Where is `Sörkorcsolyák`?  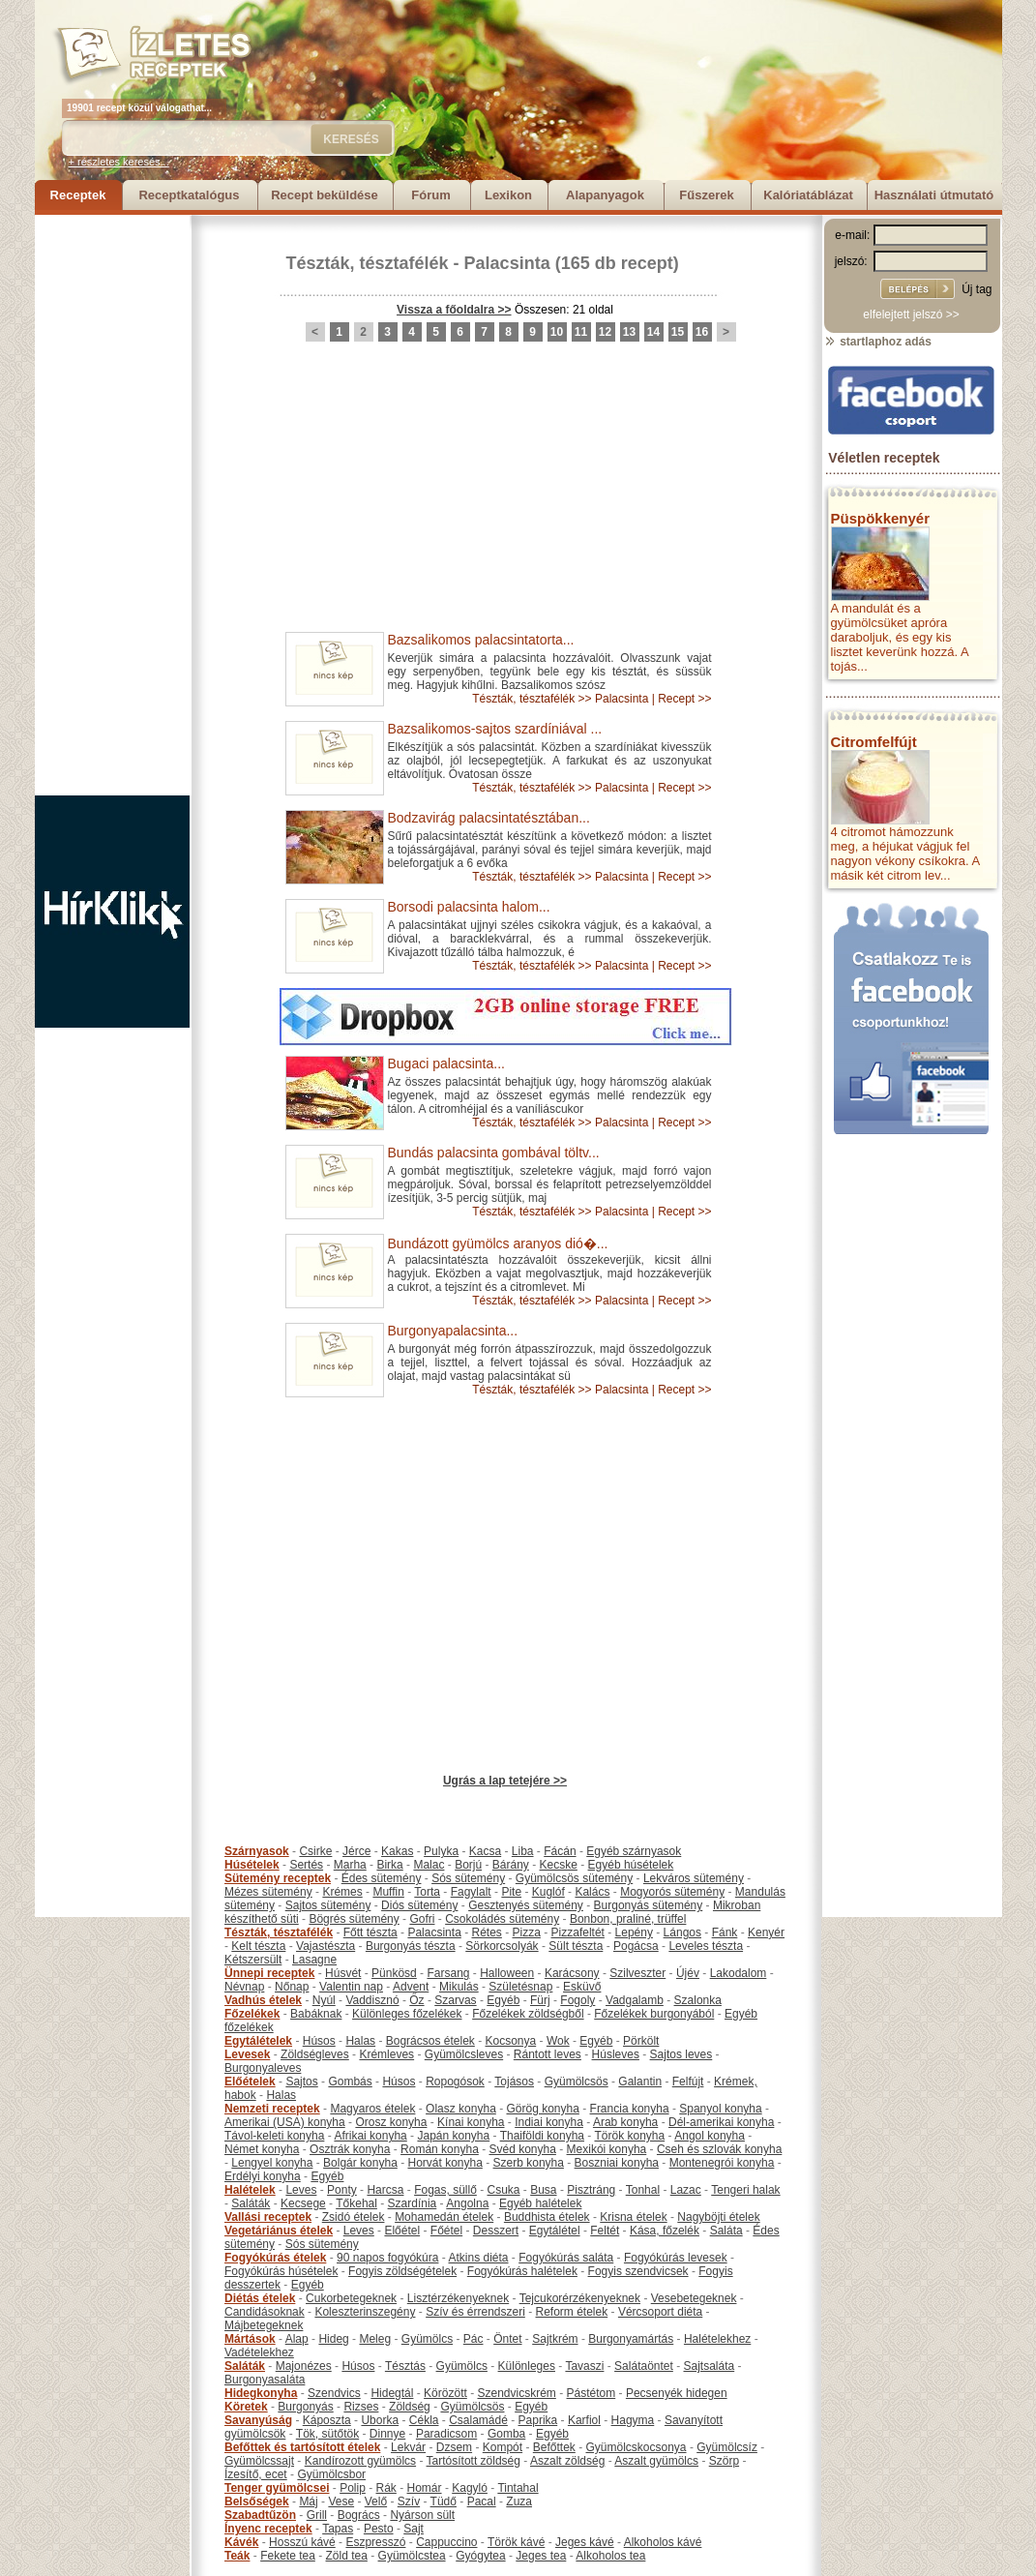 Sörkorcsolyák is located at coordinates (501, 1946).